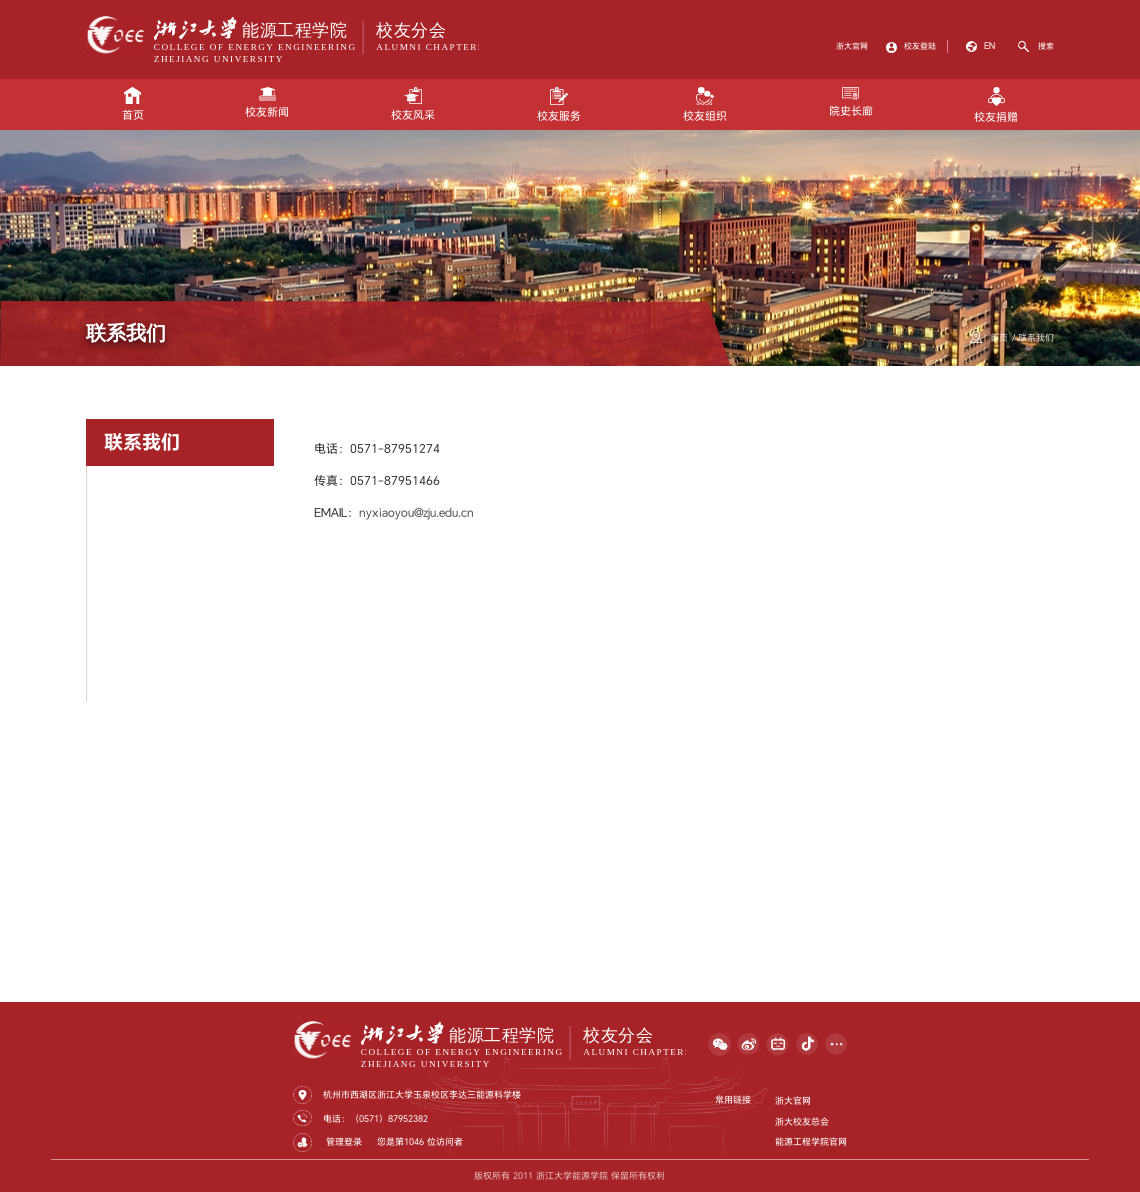 Image resolution: width=1140 pixels, height=1192 pixels. I want to click on 校友组织, so click(705, 105).